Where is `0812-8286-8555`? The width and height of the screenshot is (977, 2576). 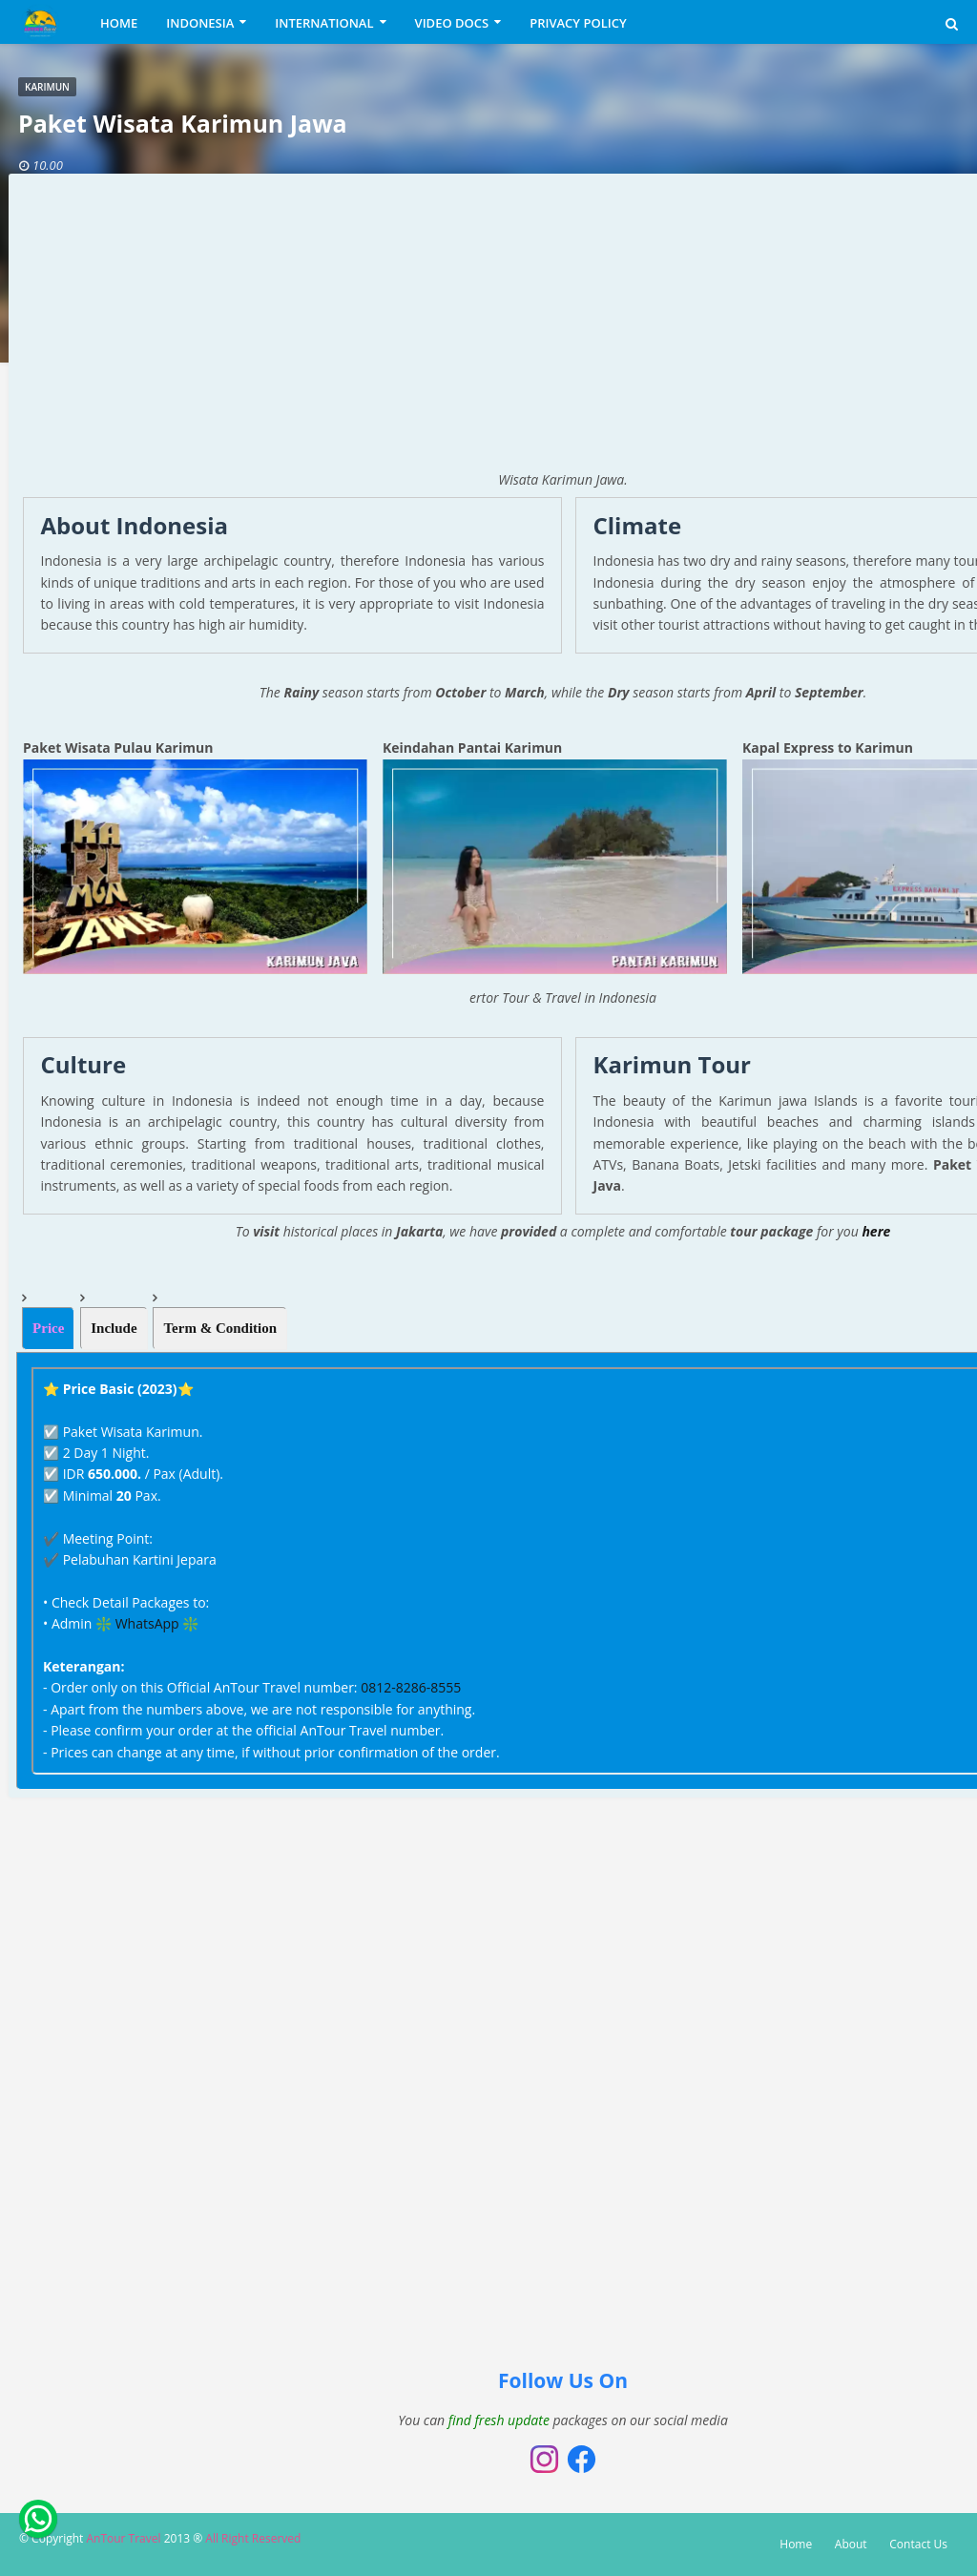
0812-8286-8555 is located at coordinates (411, 1687).